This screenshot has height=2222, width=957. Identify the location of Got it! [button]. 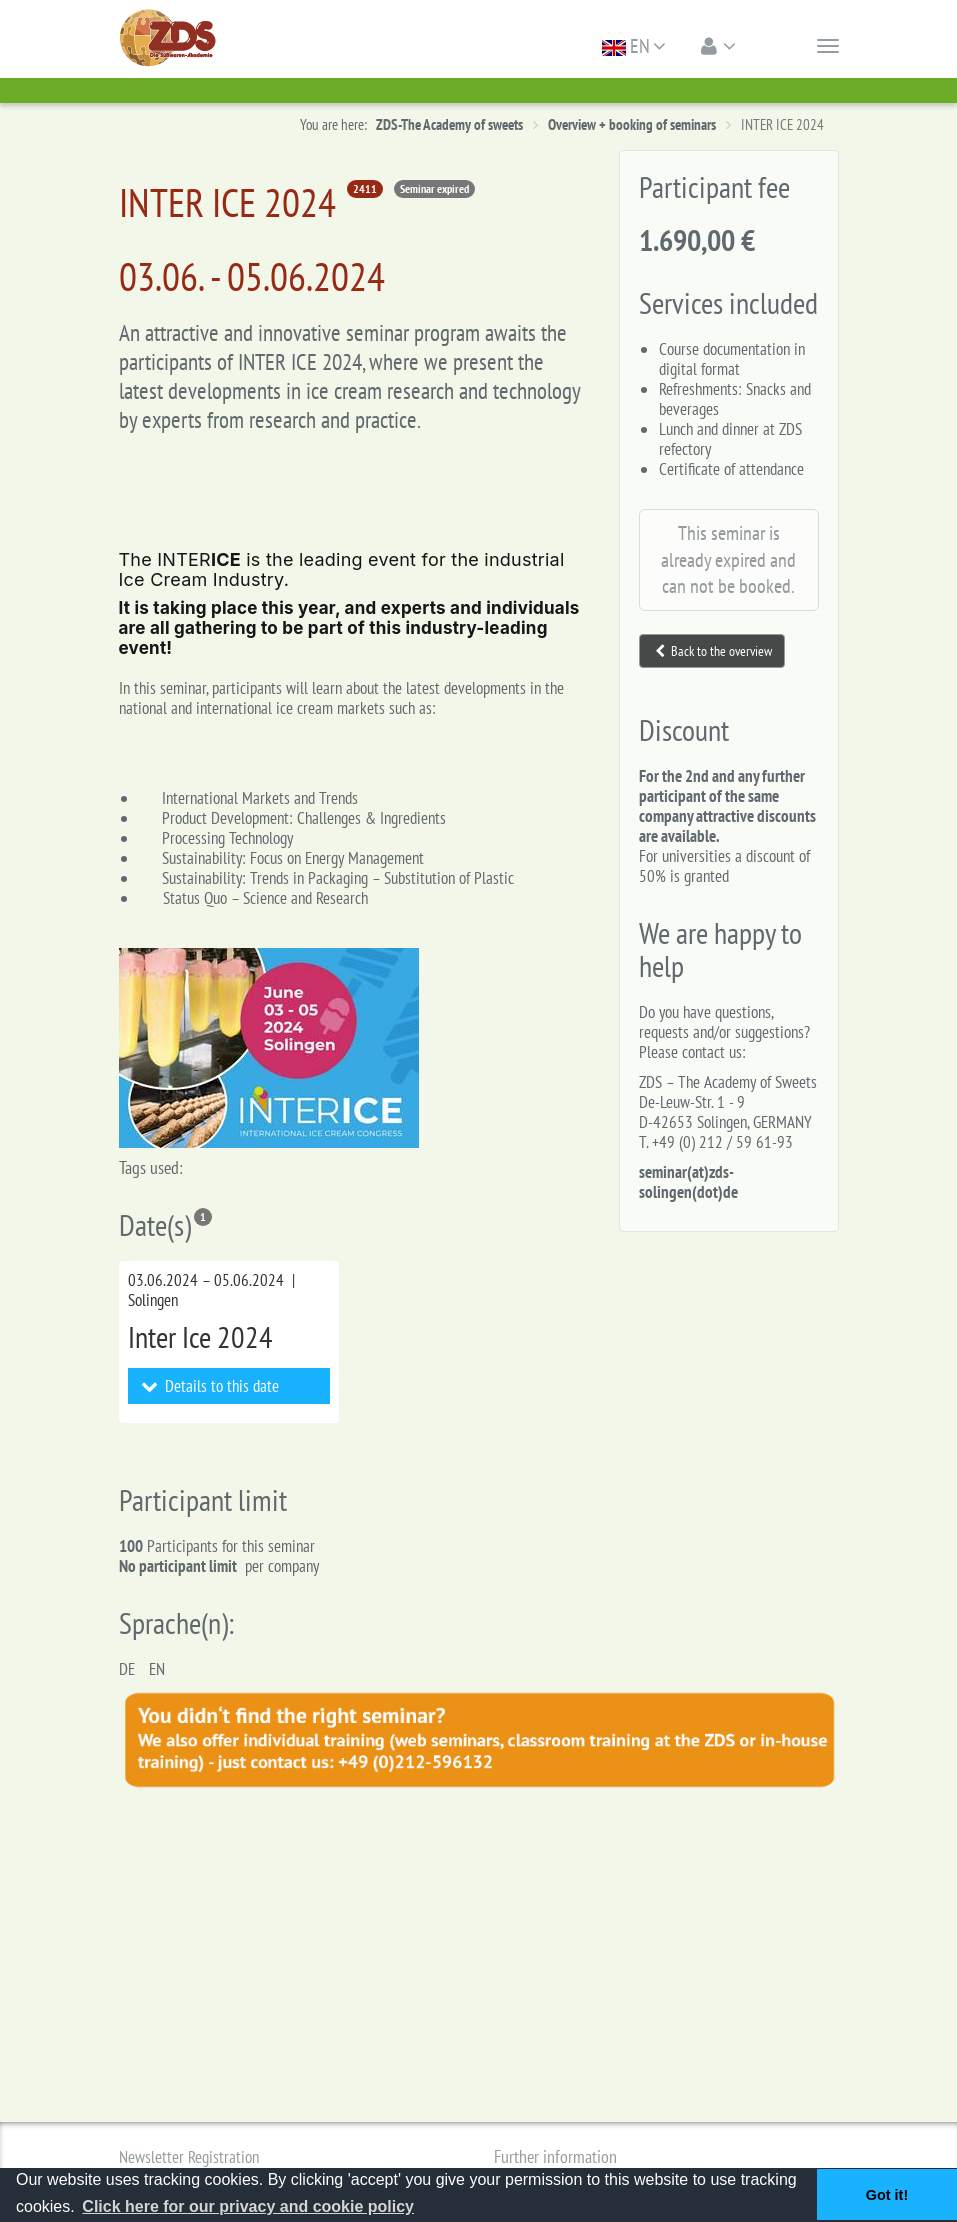
(887, 2195).